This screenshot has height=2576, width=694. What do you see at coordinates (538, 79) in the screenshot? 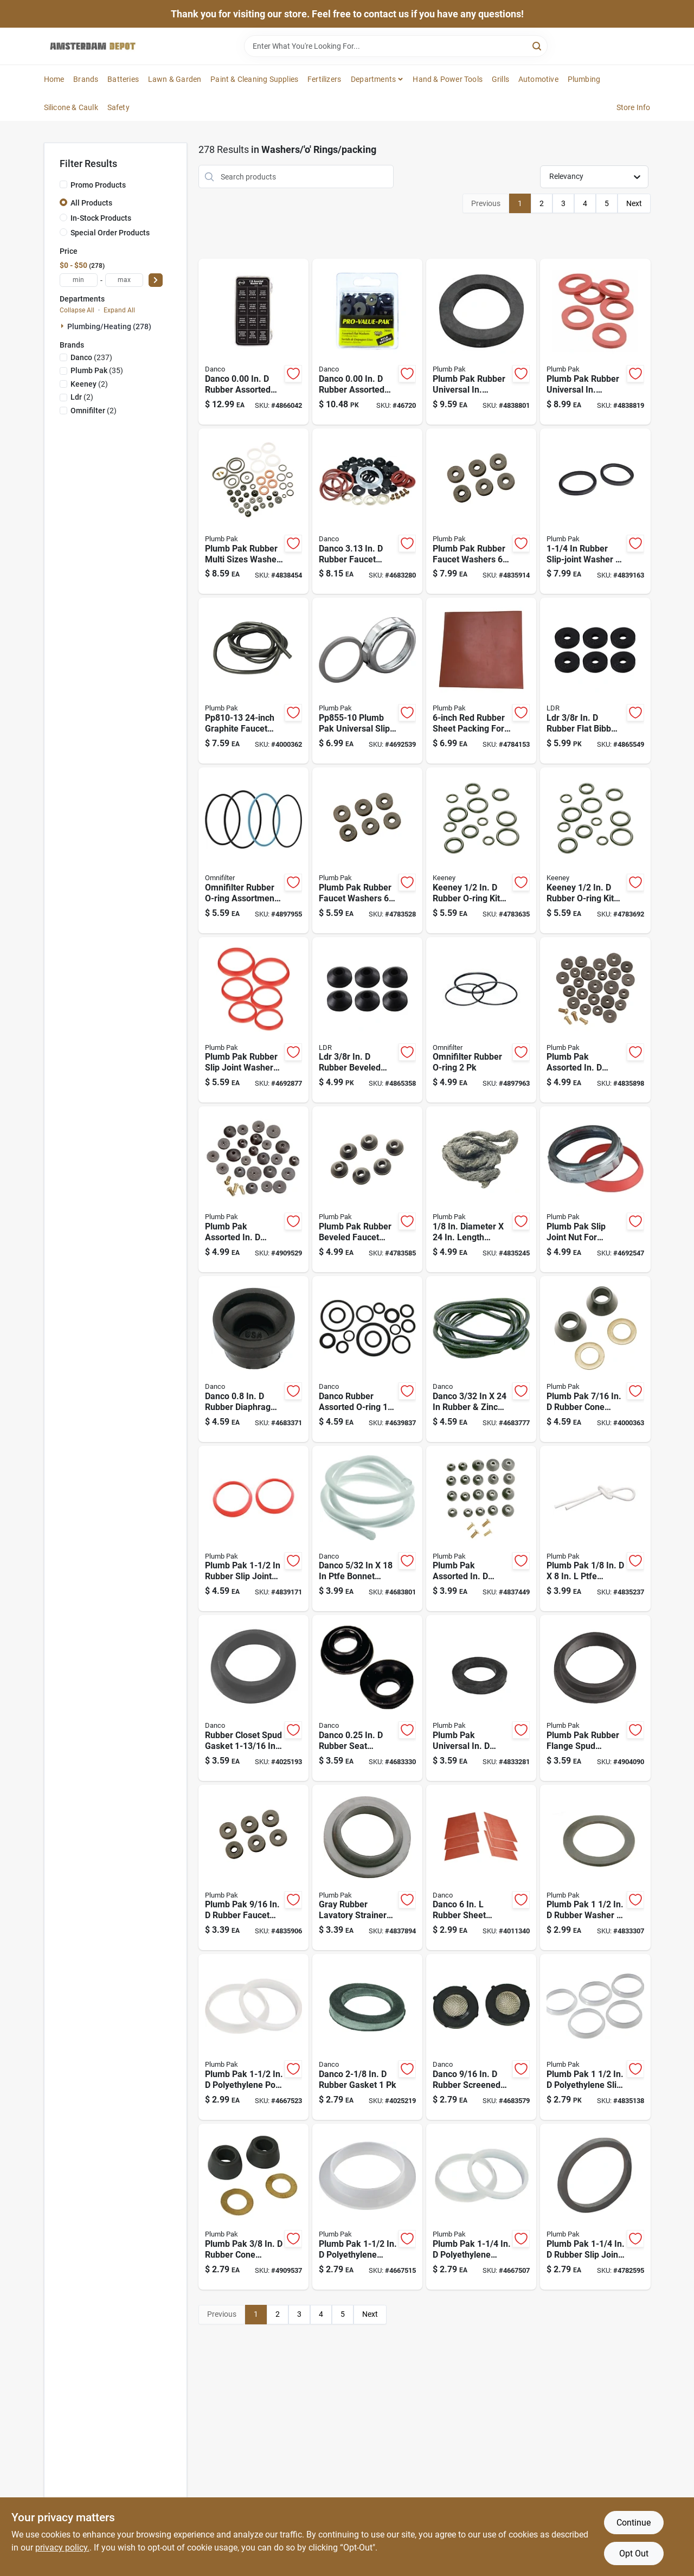
I see `Automotive [To Automotive]` at bounding box center [538, 79].